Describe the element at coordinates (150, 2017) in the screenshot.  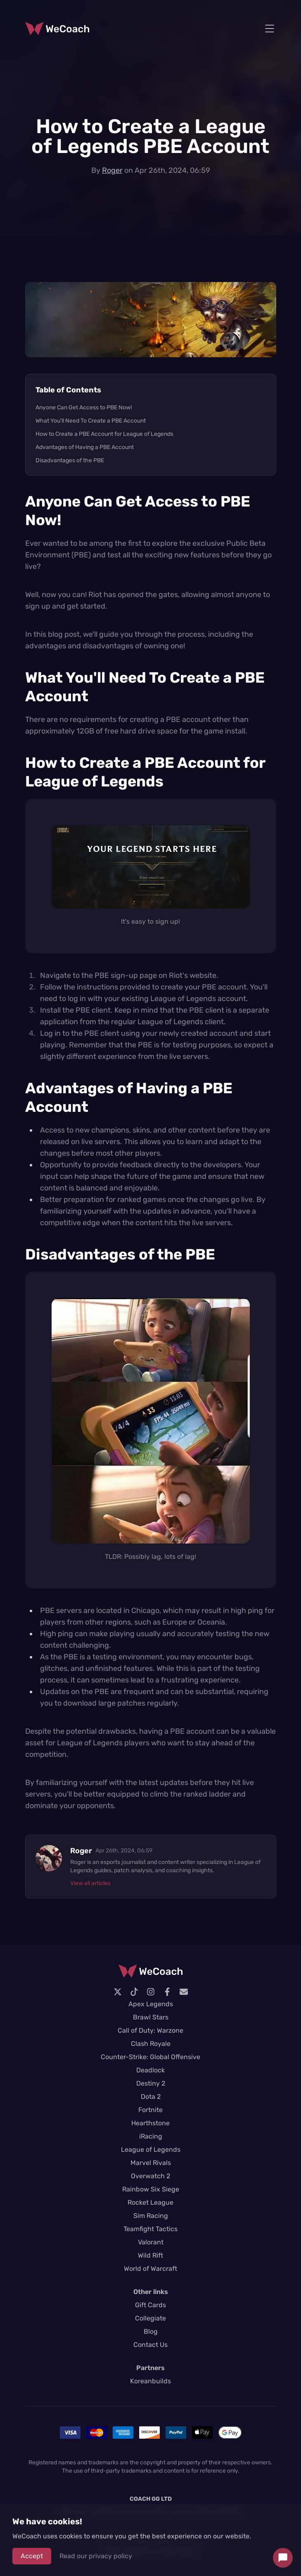
I see `Brawl Stars` at that location.